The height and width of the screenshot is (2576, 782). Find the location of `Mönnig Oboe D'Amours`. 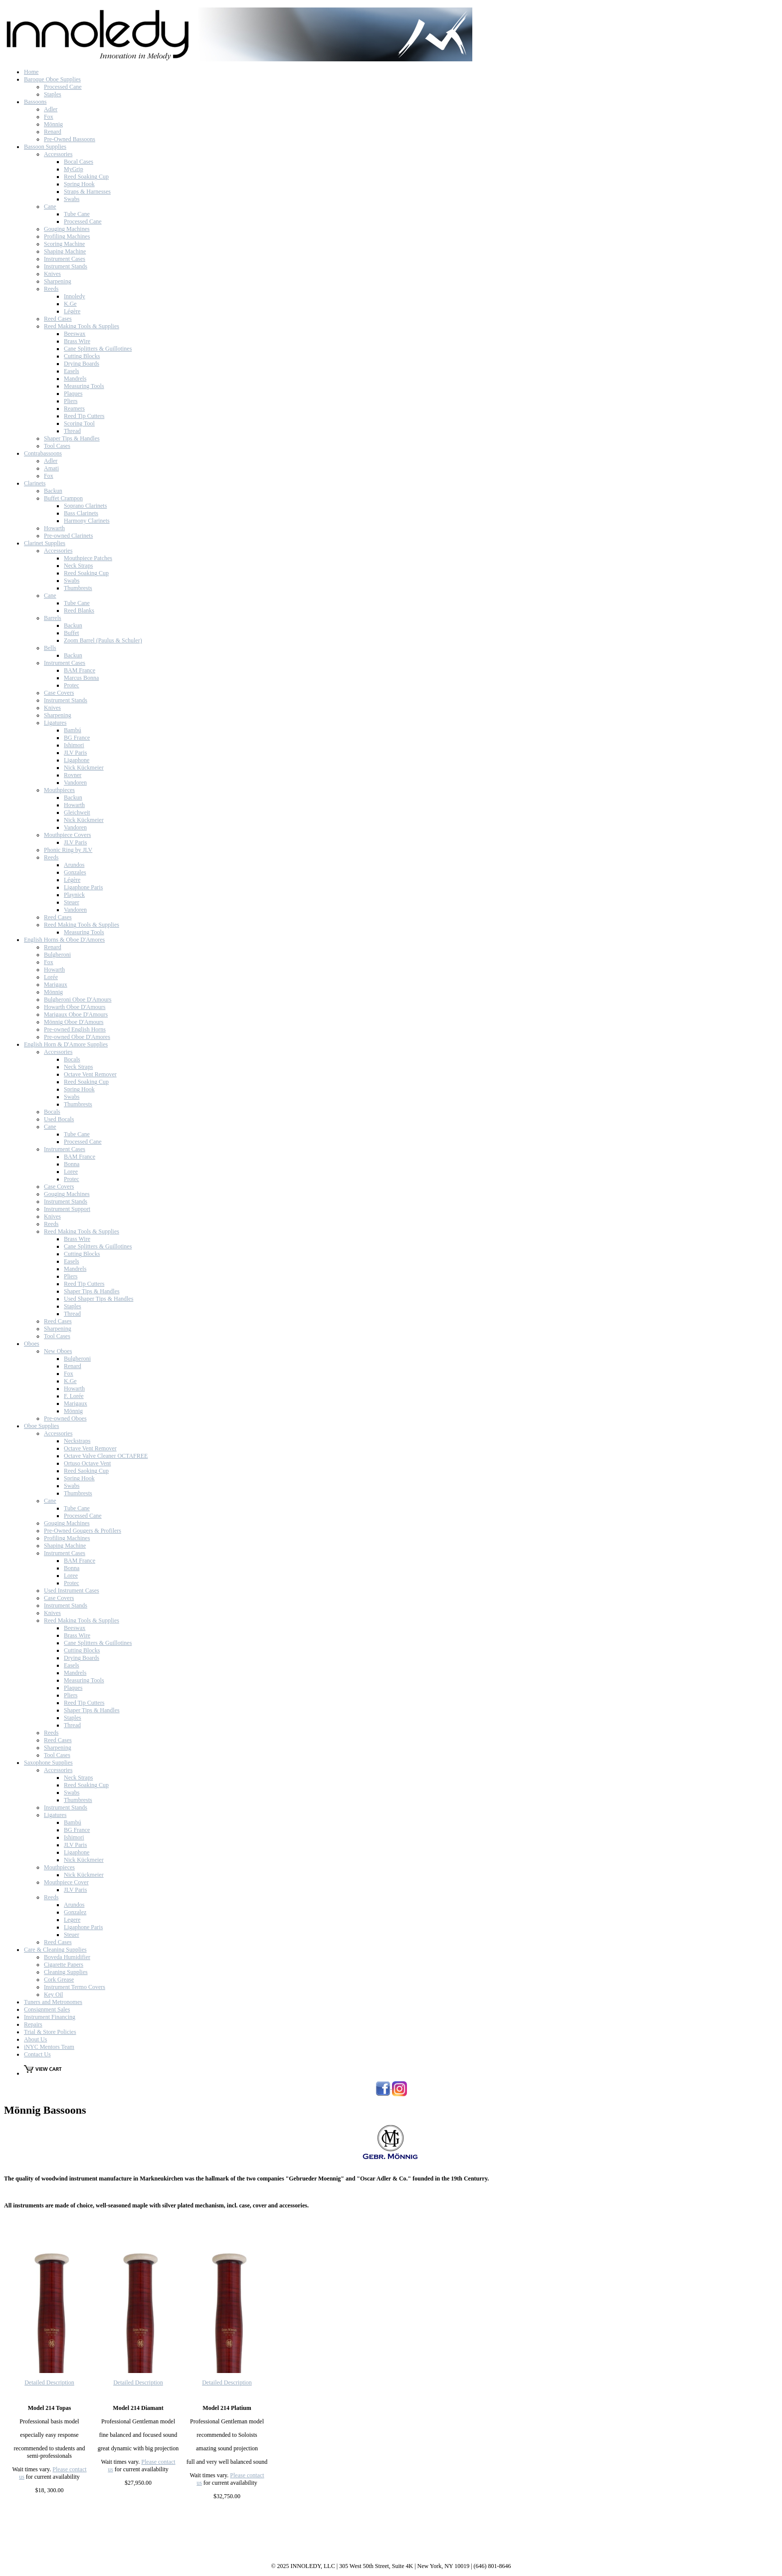

Mönnig Oboe D'Amours is located at coordinates (74, 1021).